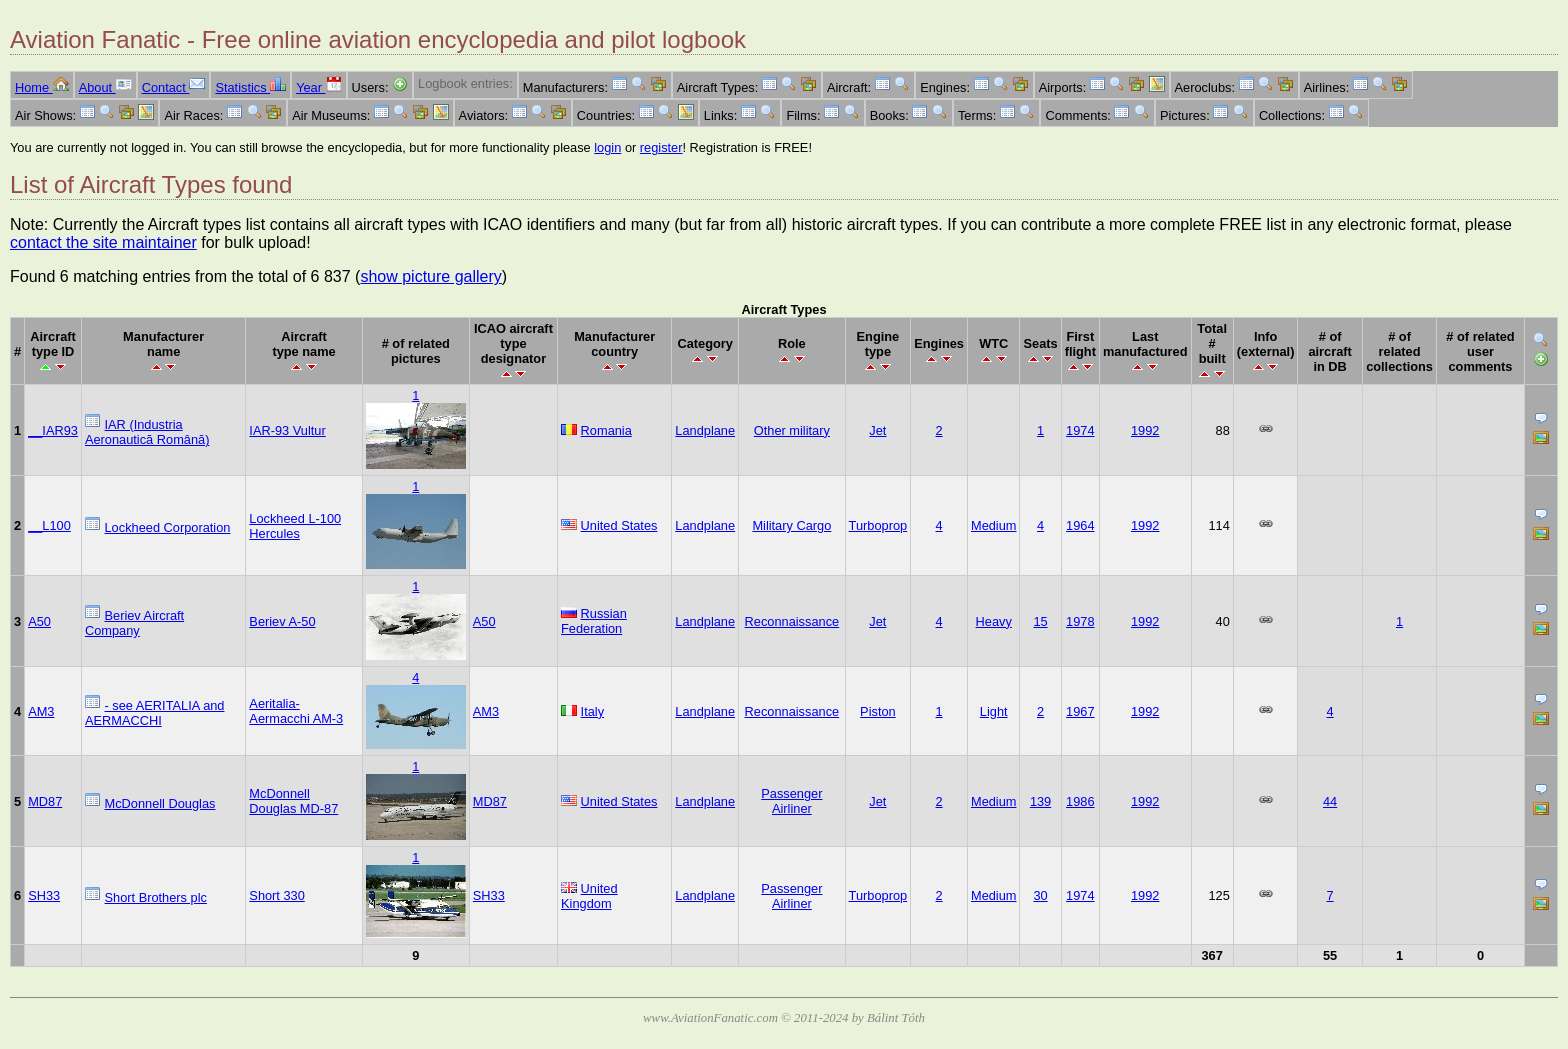 This screenshot has height=1049, width=1568. I want to click on Aeritalia-Aermacchi AM-3, so click(296, 711).